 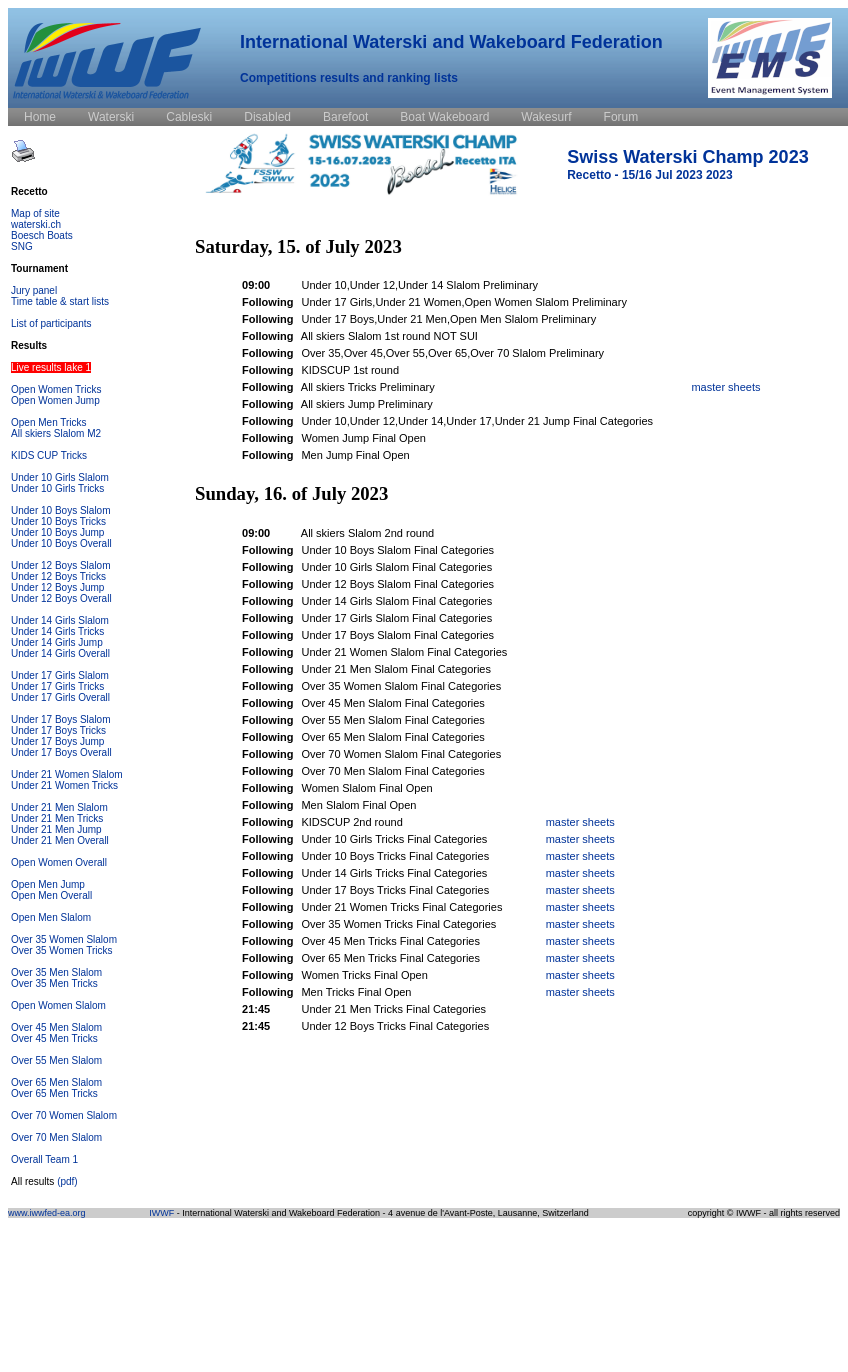 I want to click on Over 45 Men Tricks, so click(x=54, y=1038).